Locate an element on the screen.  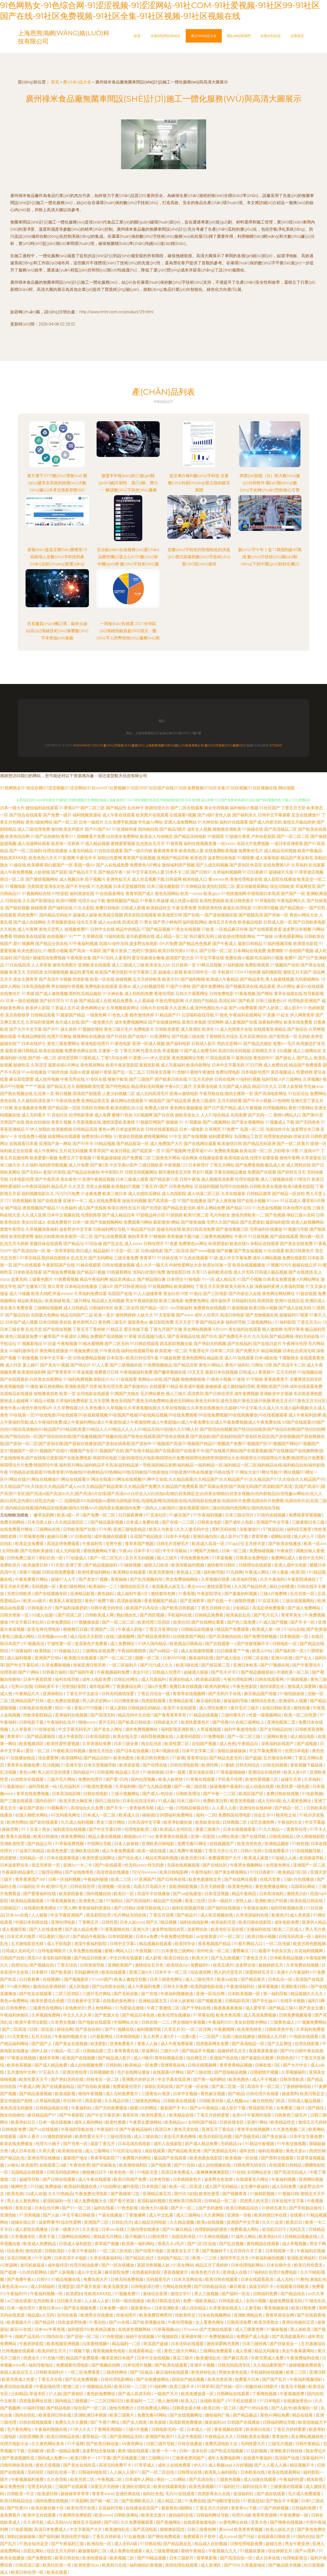
老湿操逼导航 is located at coordinates (312, 1858).